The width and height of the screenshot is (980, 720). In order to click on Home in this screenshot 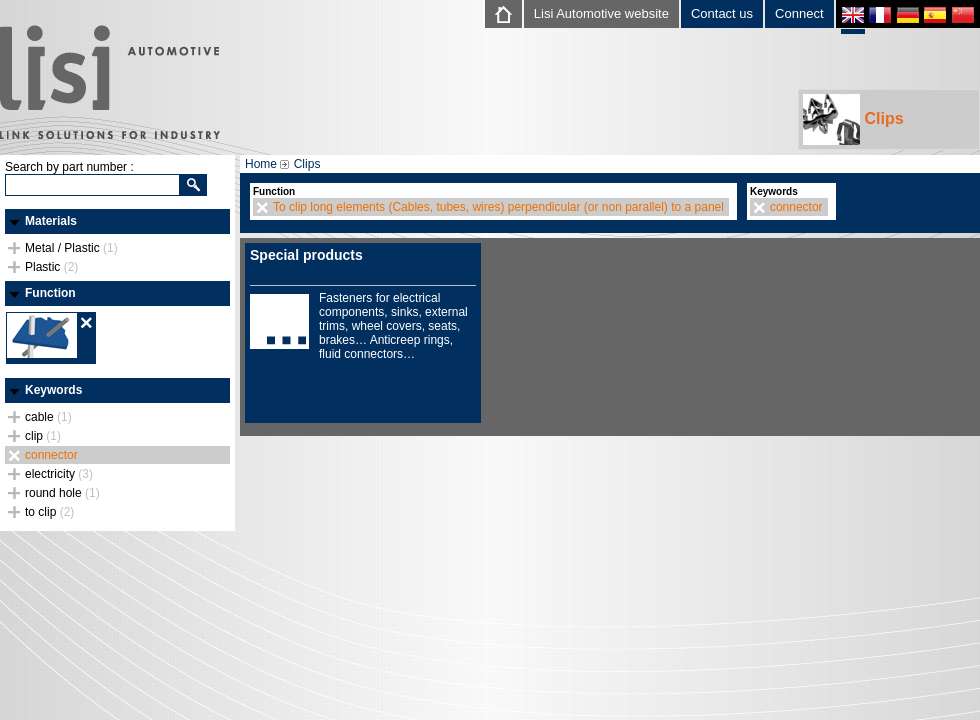, I will do `click(261, 164)`.